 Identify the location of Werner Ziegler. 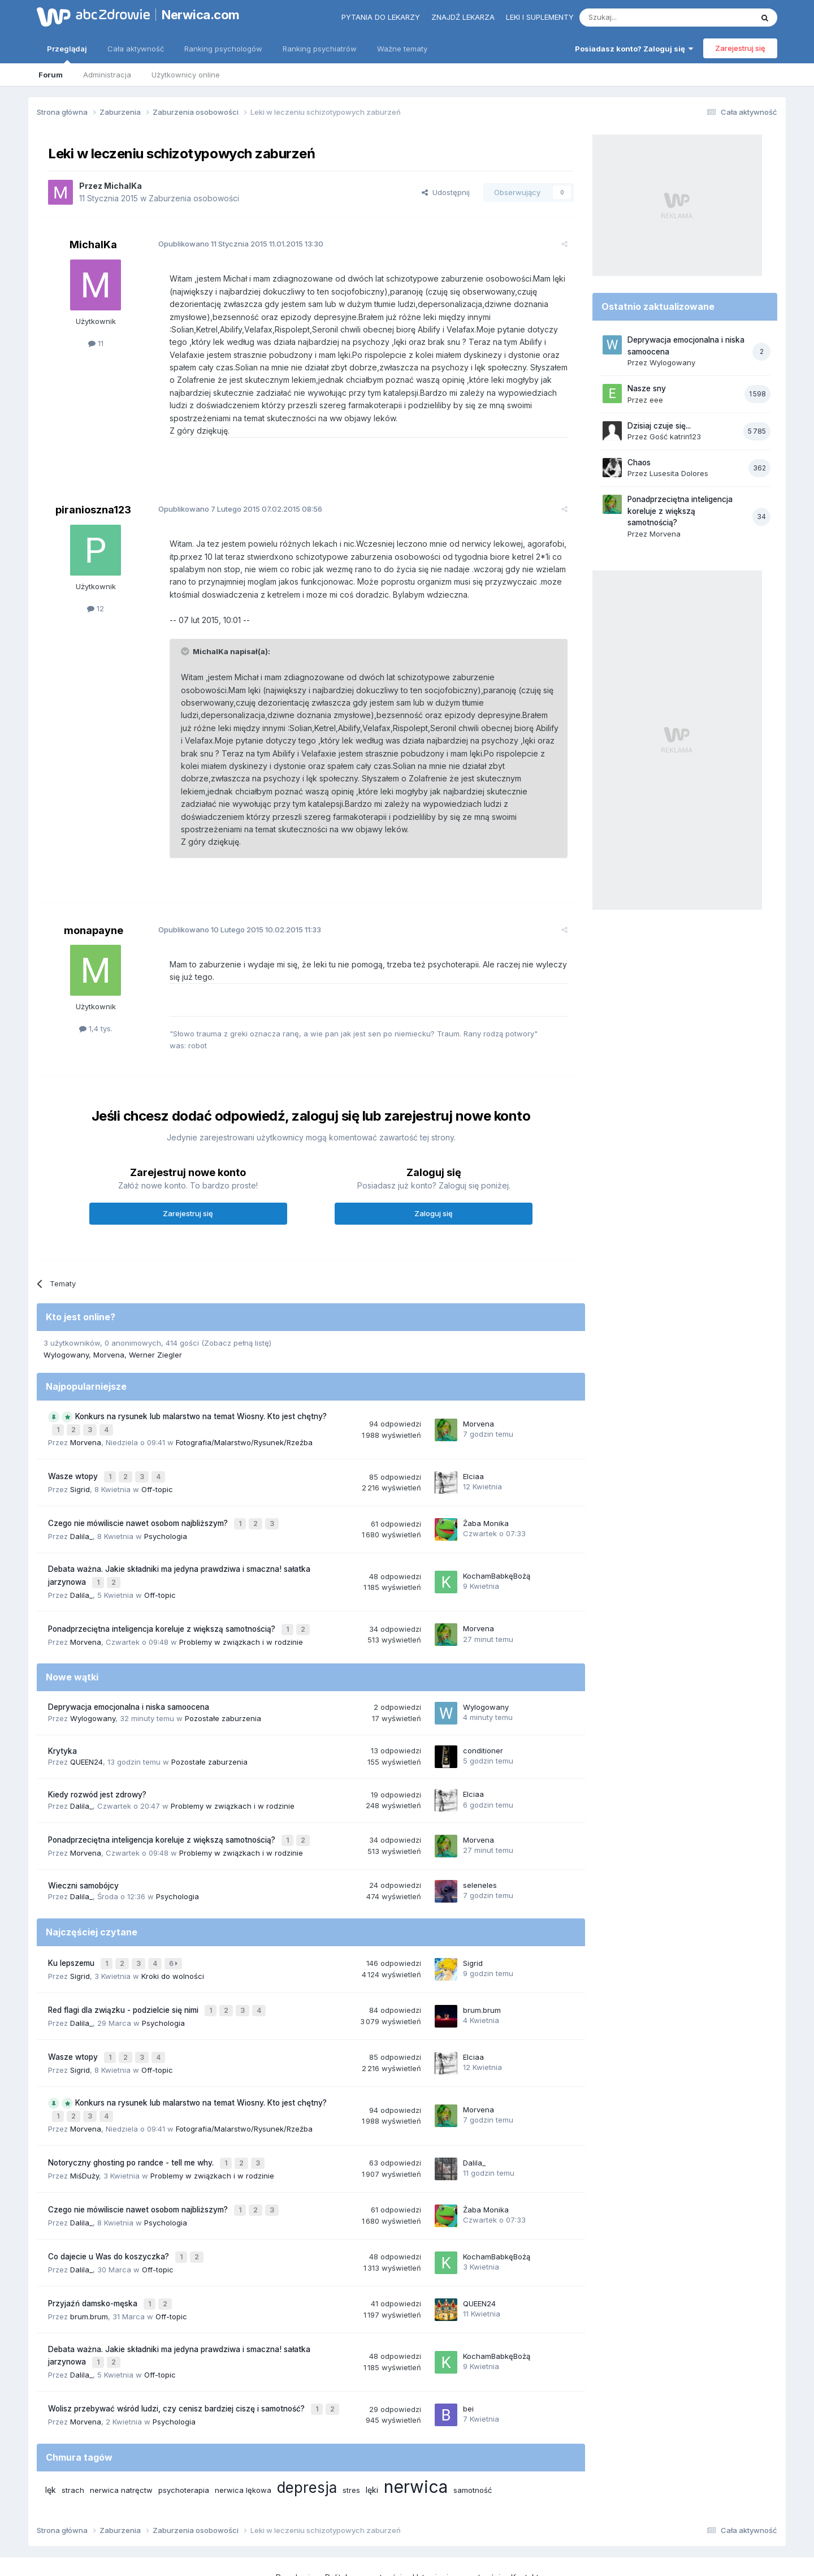
(155, 1341).